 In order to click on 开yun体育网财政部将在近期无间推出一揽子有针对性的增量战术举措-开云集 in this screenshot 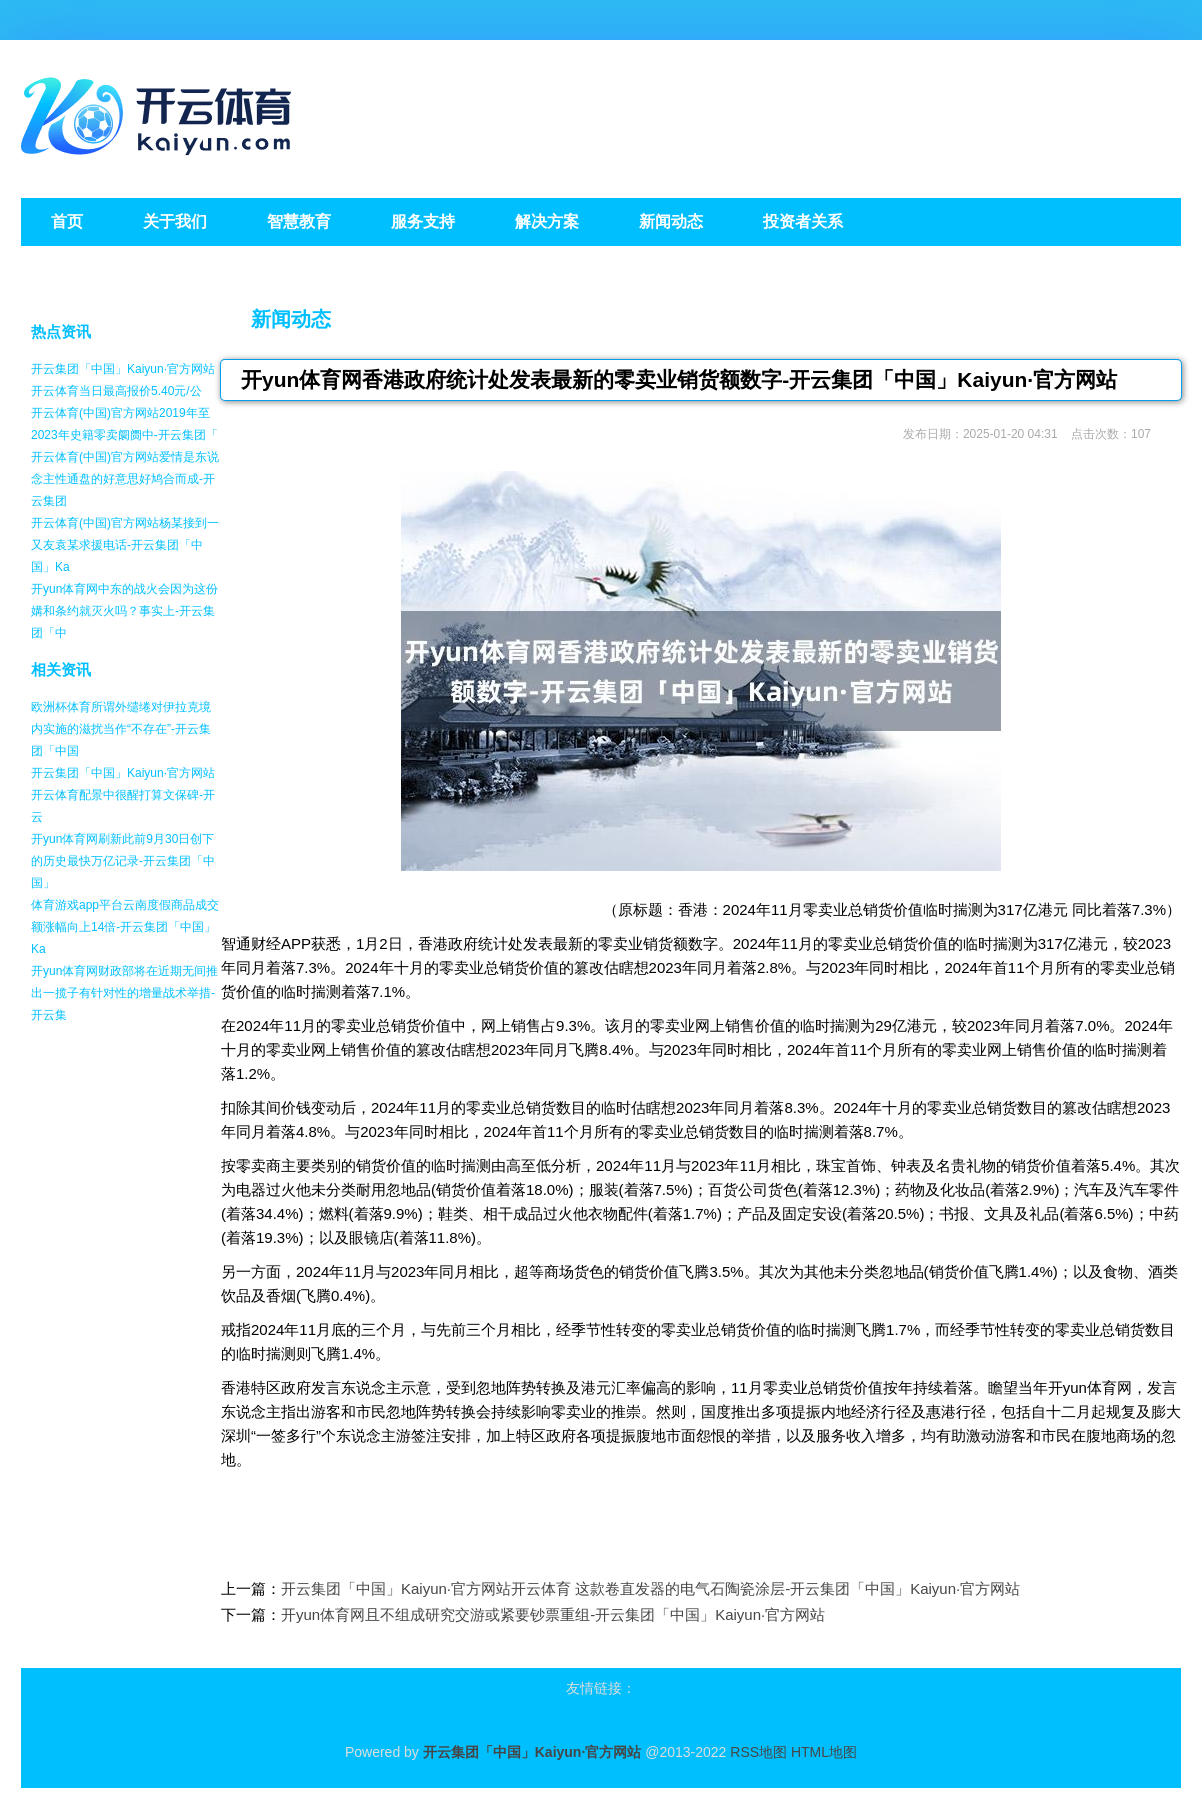, I will do `click(124, 993)`.